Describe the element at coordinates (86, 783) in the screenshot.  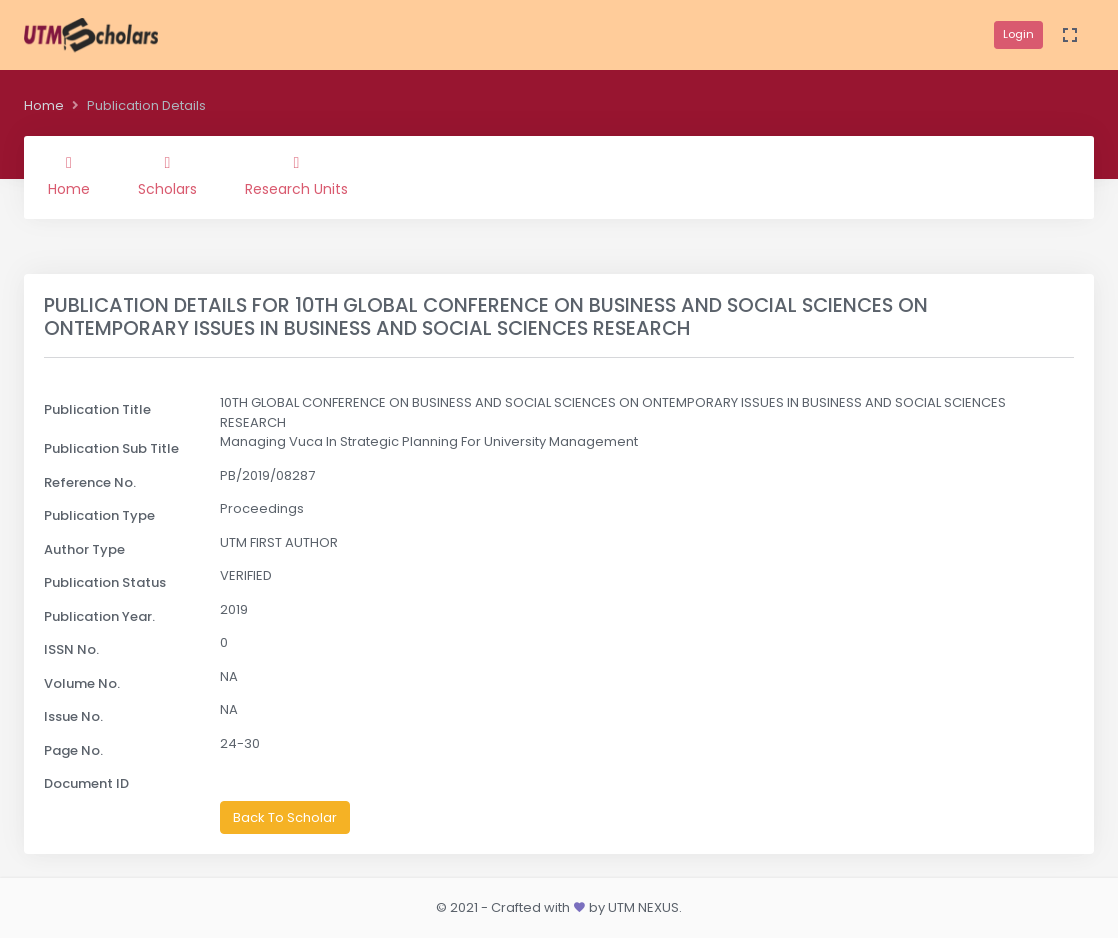
I see `Document ID` at that location.